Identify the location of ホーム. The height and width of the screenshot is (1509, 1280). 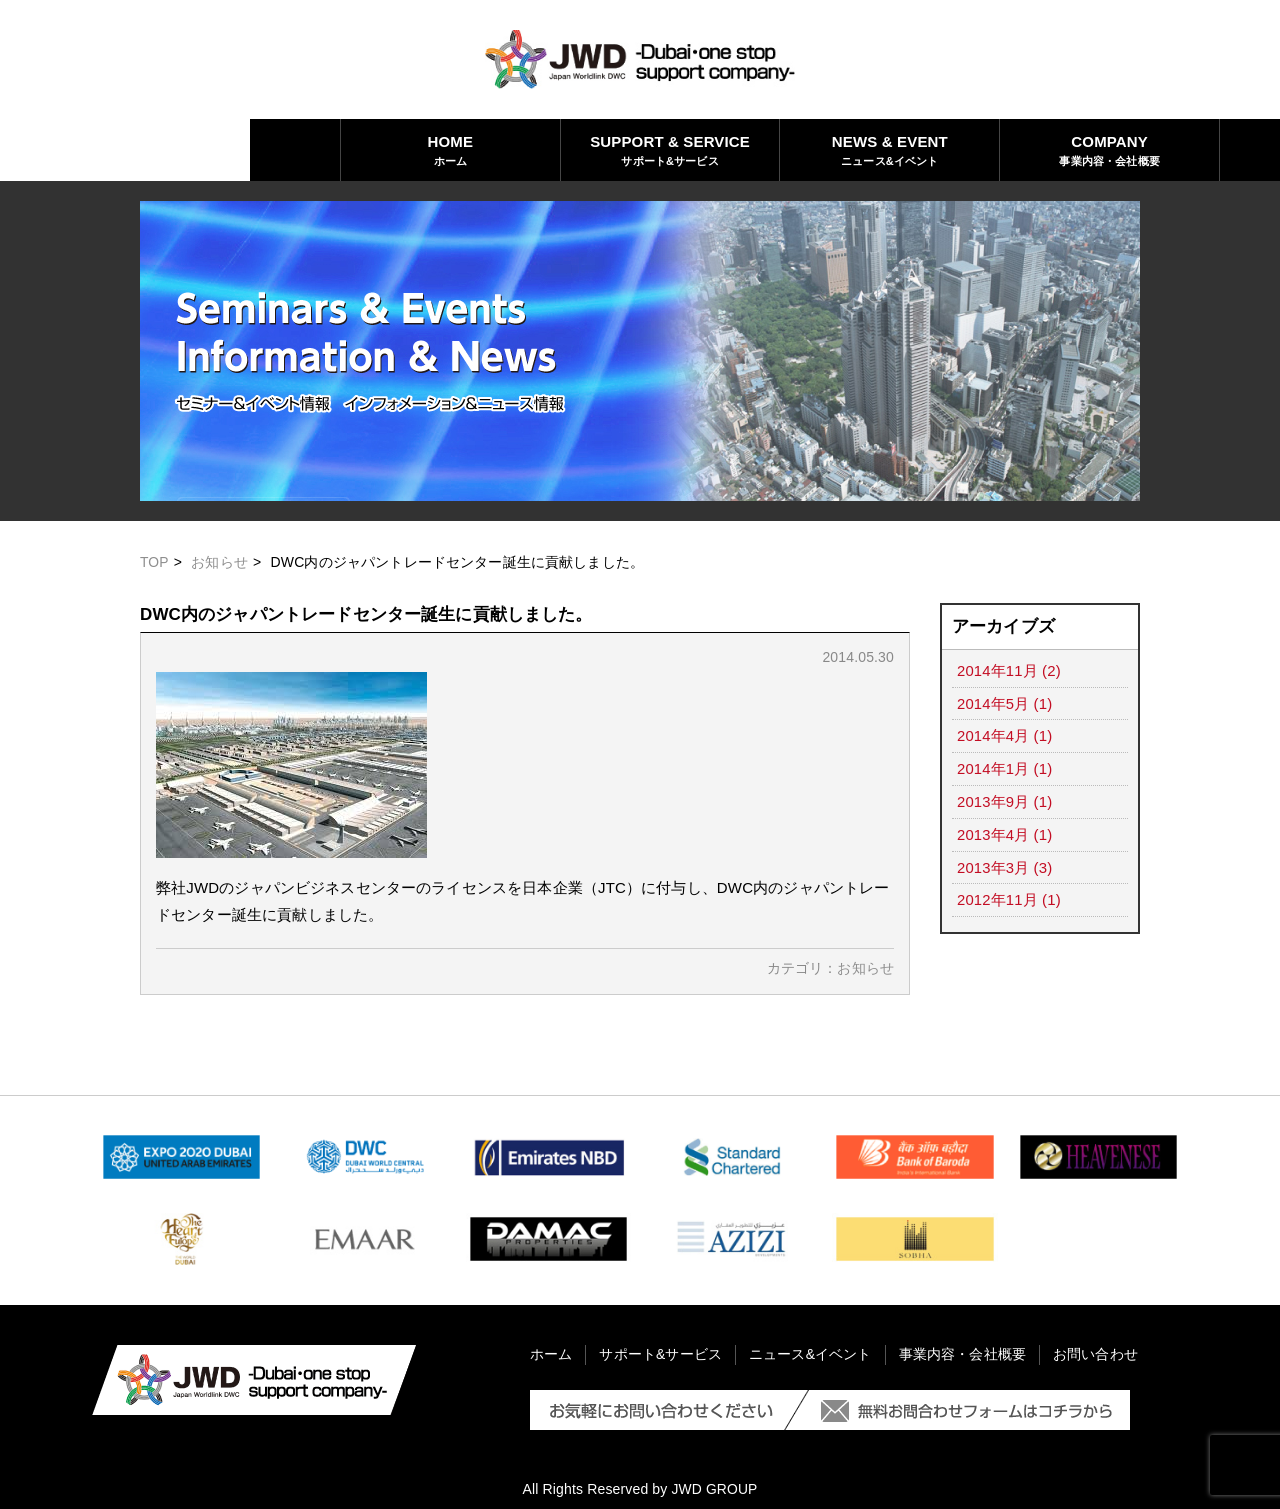
(200, 149).